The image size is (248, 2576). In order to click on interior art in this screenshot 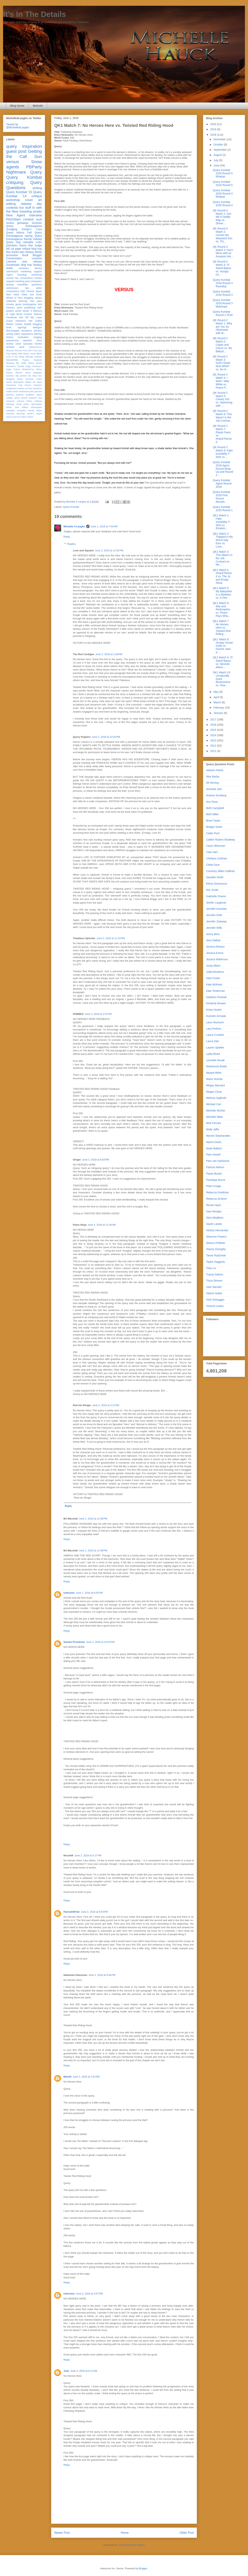, I will do `click(23, 388)`.